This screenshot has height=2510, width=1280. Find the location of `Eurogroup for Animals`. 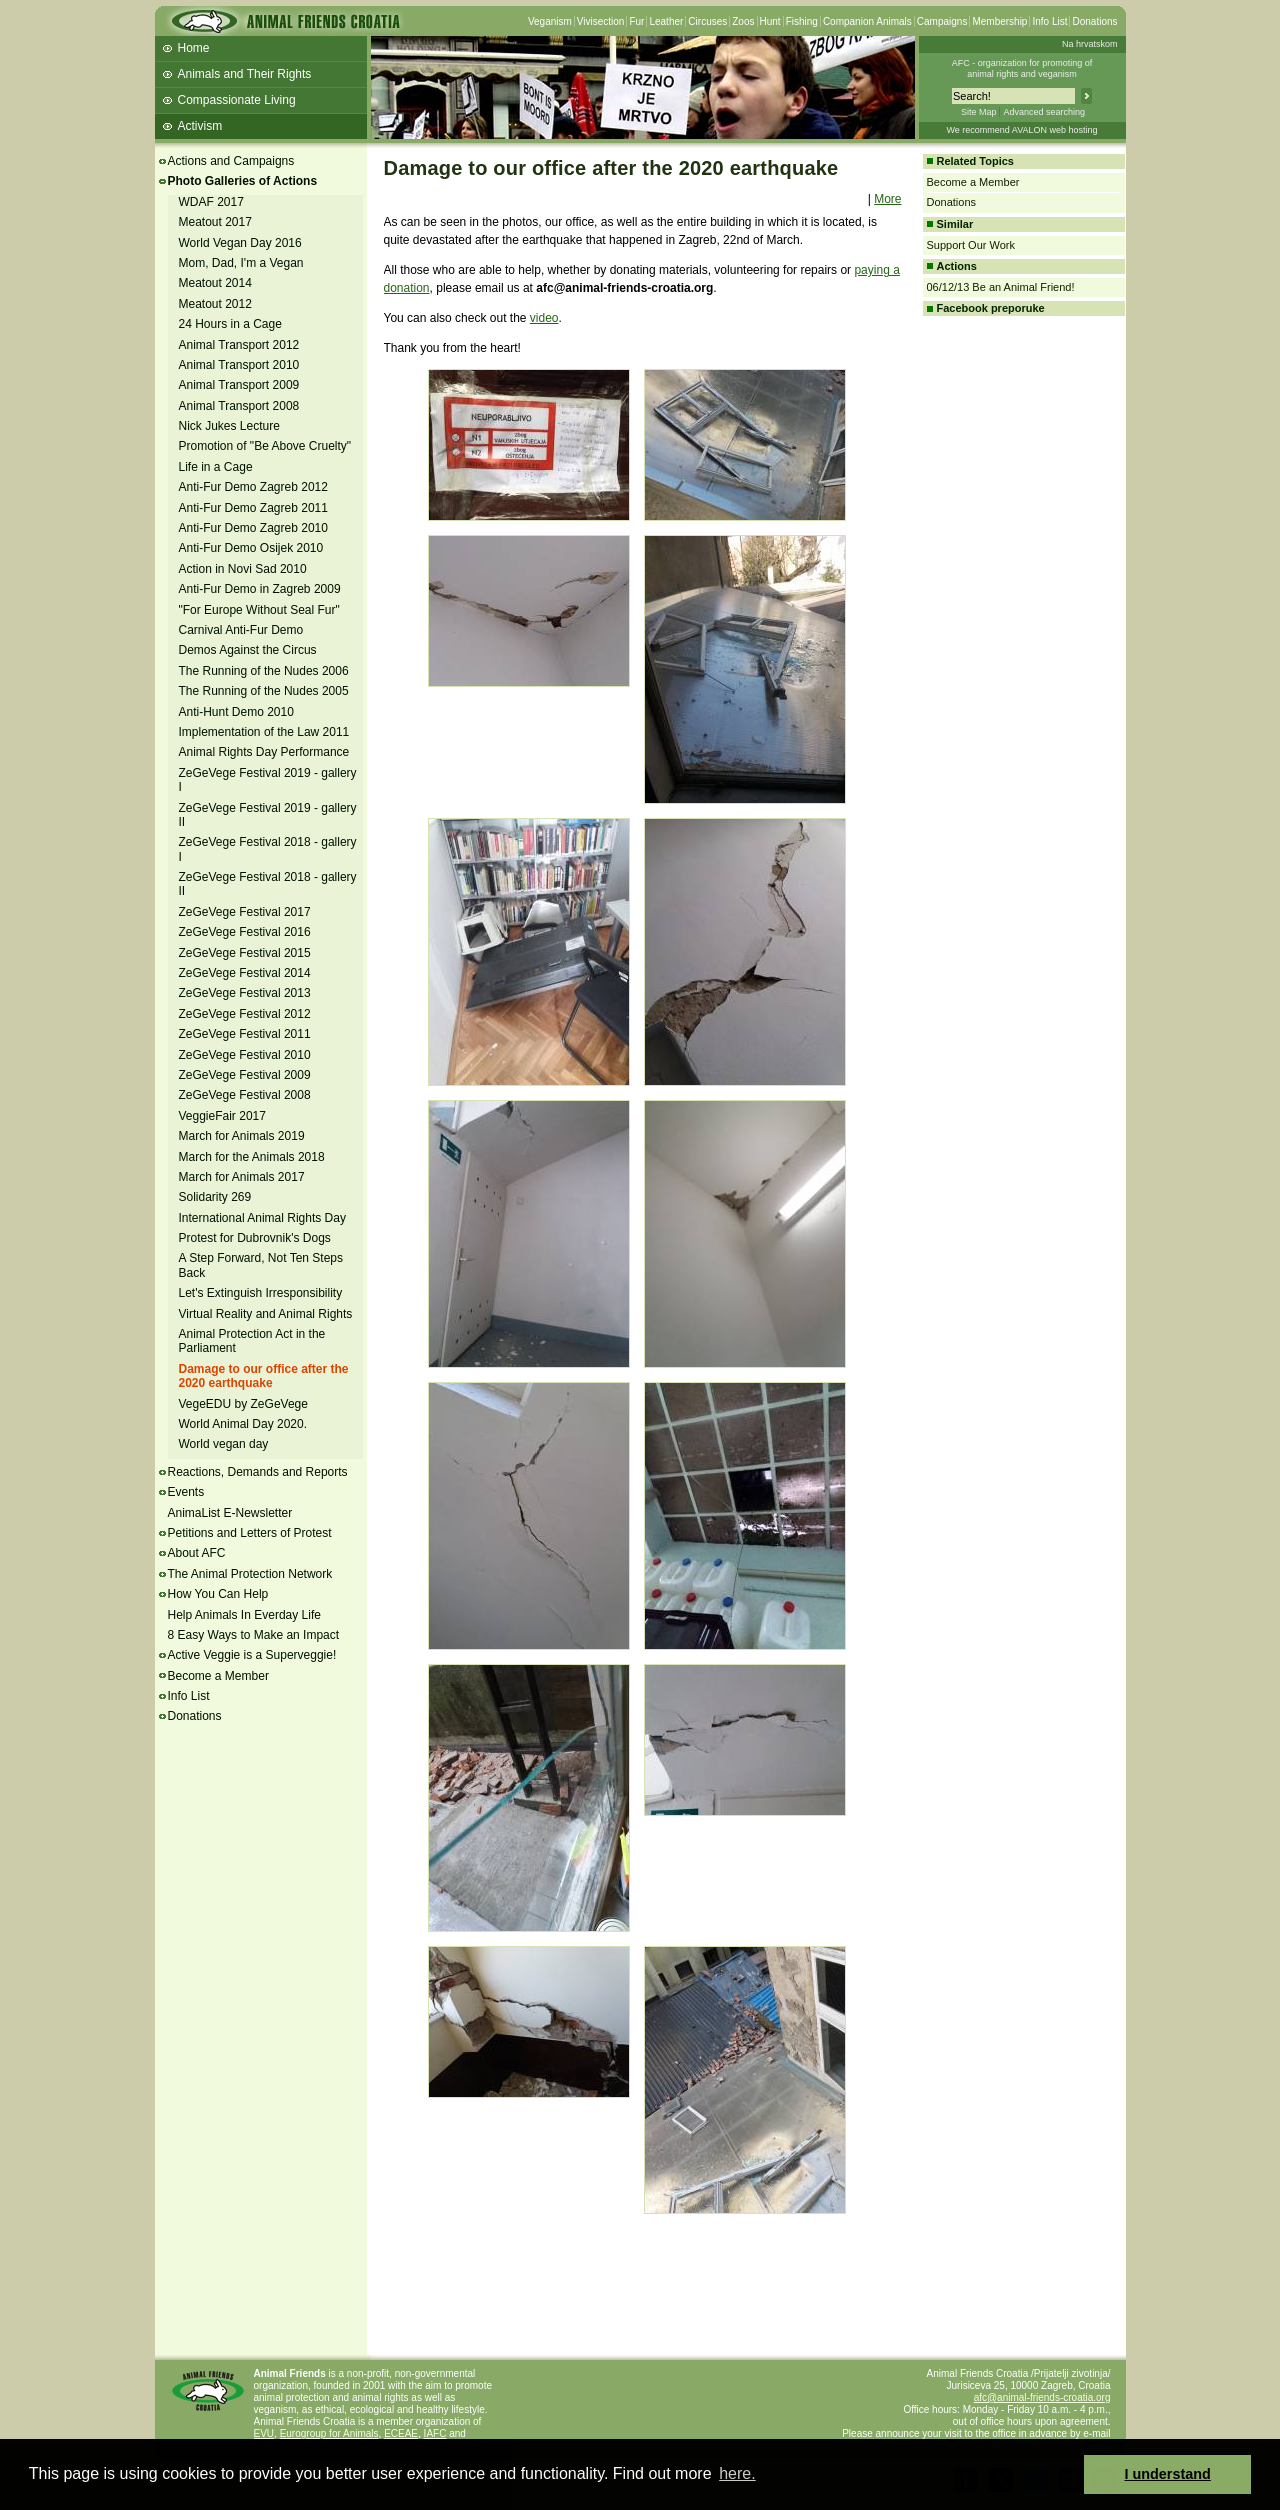

Eurogroup for Animals is located at coordinates (329, 2433).